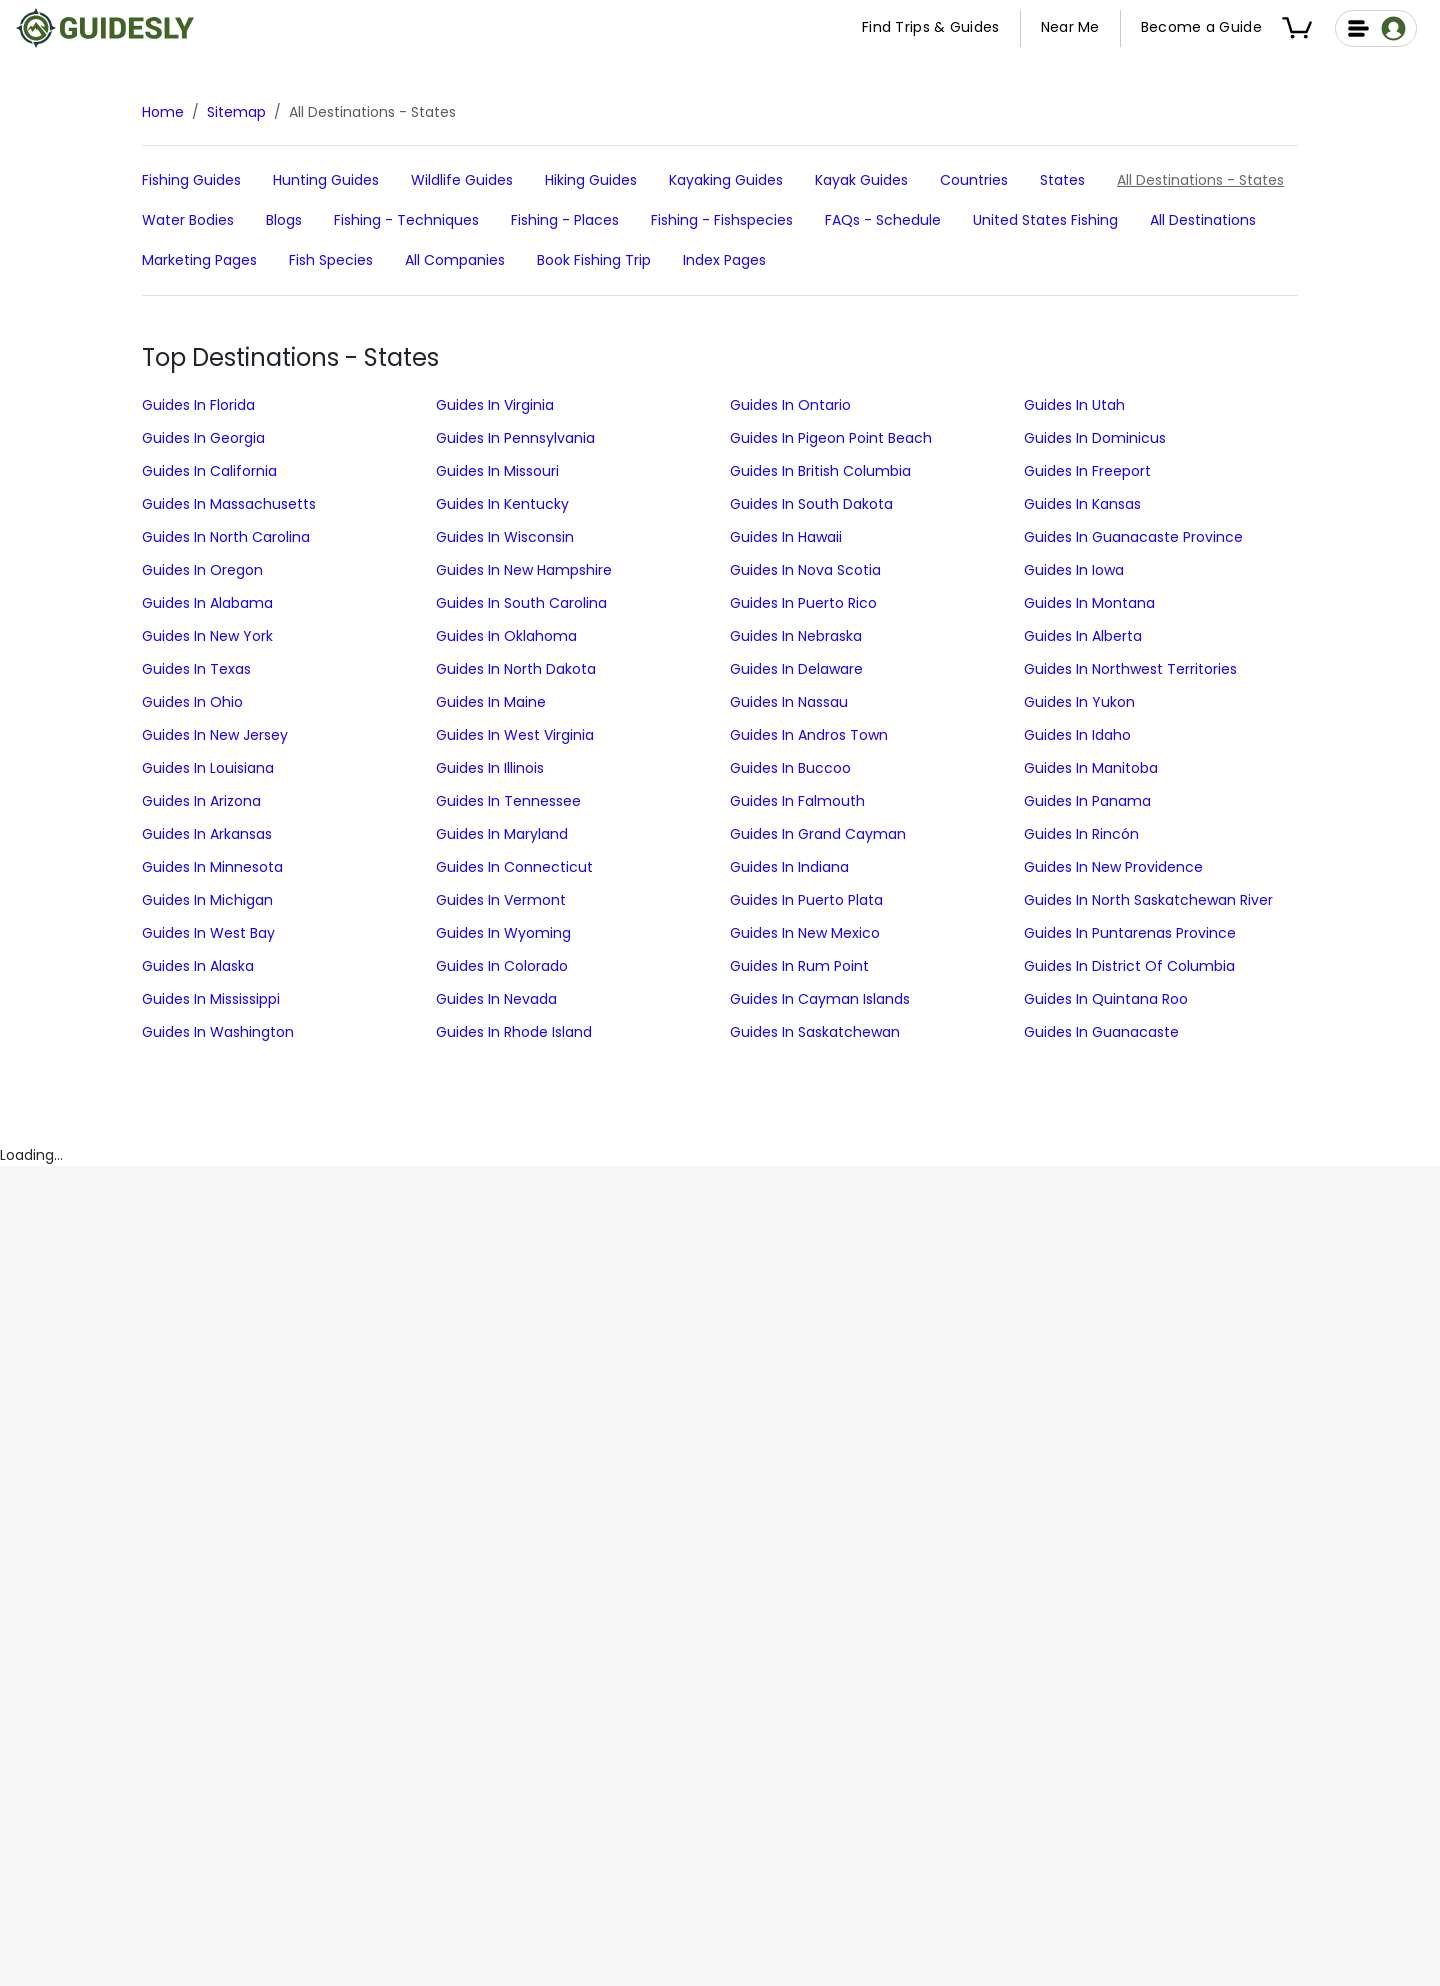  Describe the element at coordinates (974, 180) in the screenshot. I see `Countries` at that location.